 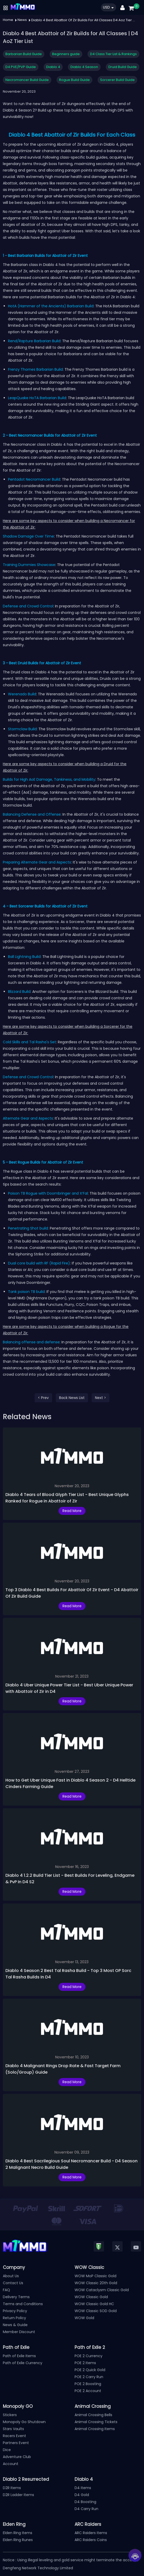 I want to click on Delivery Terms, so click(x=16, y=2296).